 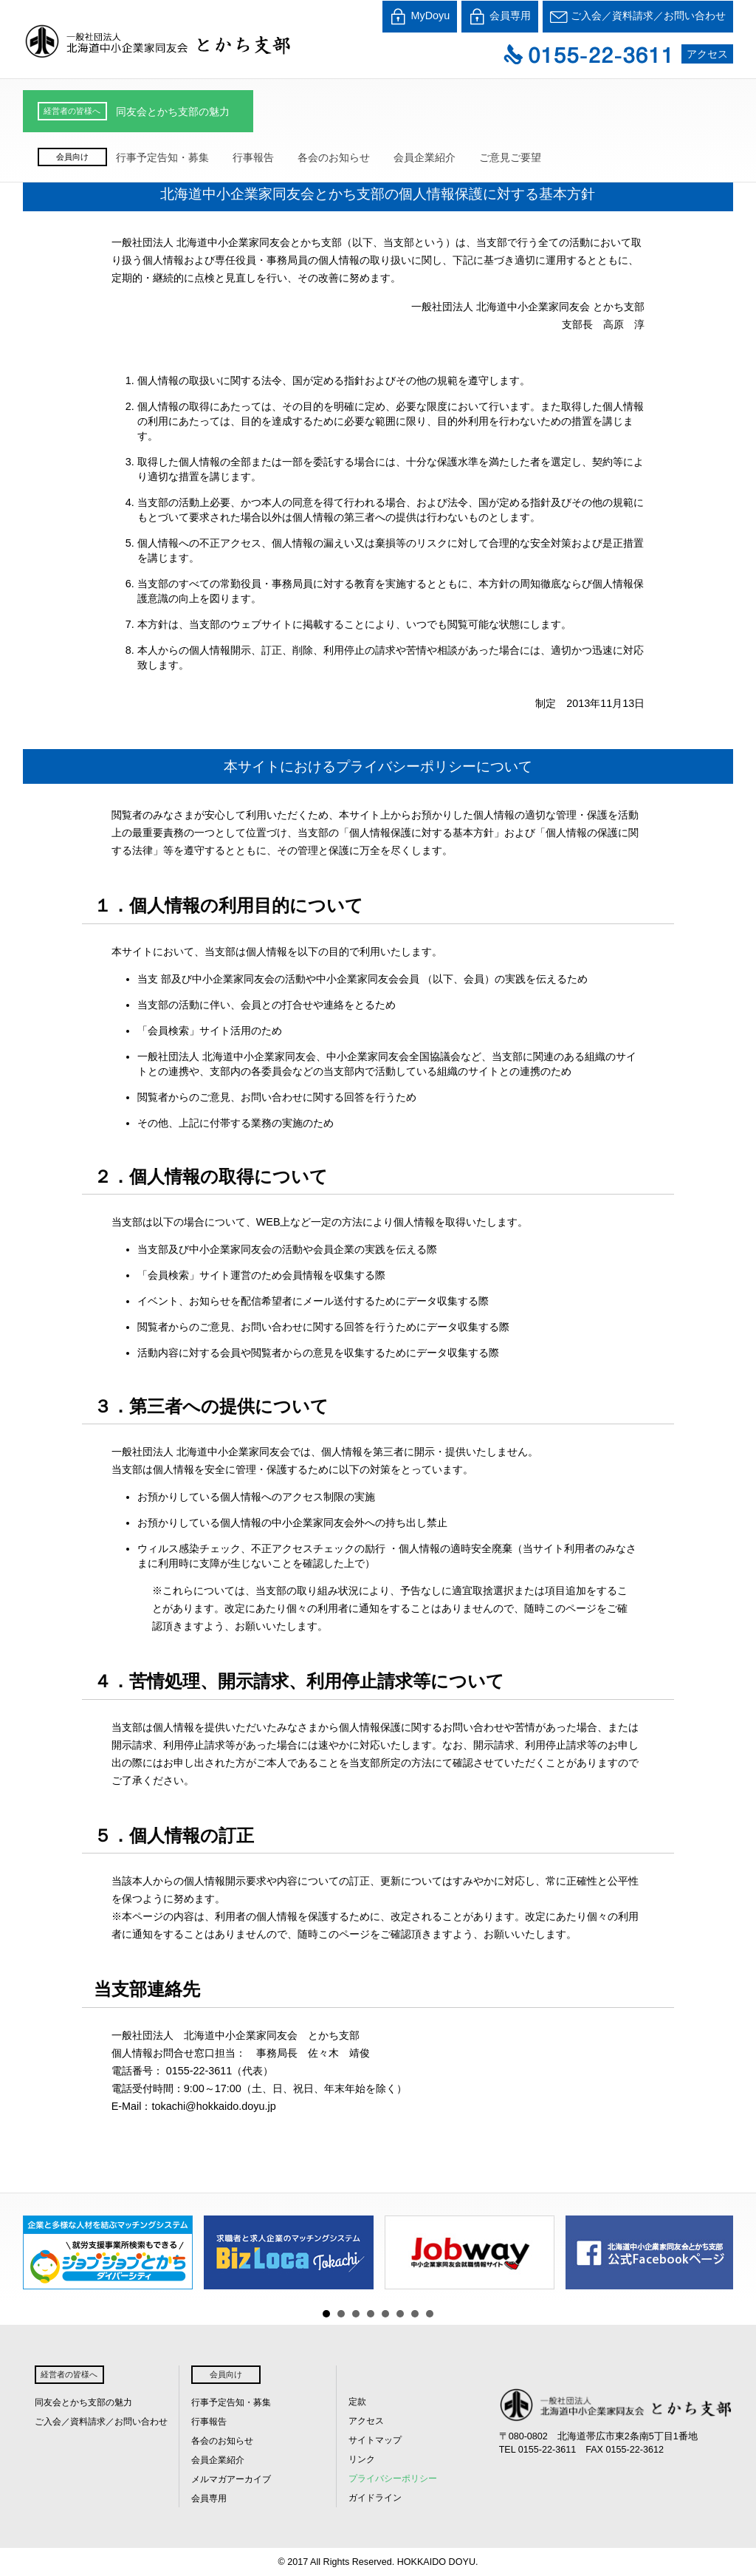 I want to click on サイトマップ, so click(x=375, y=2440).